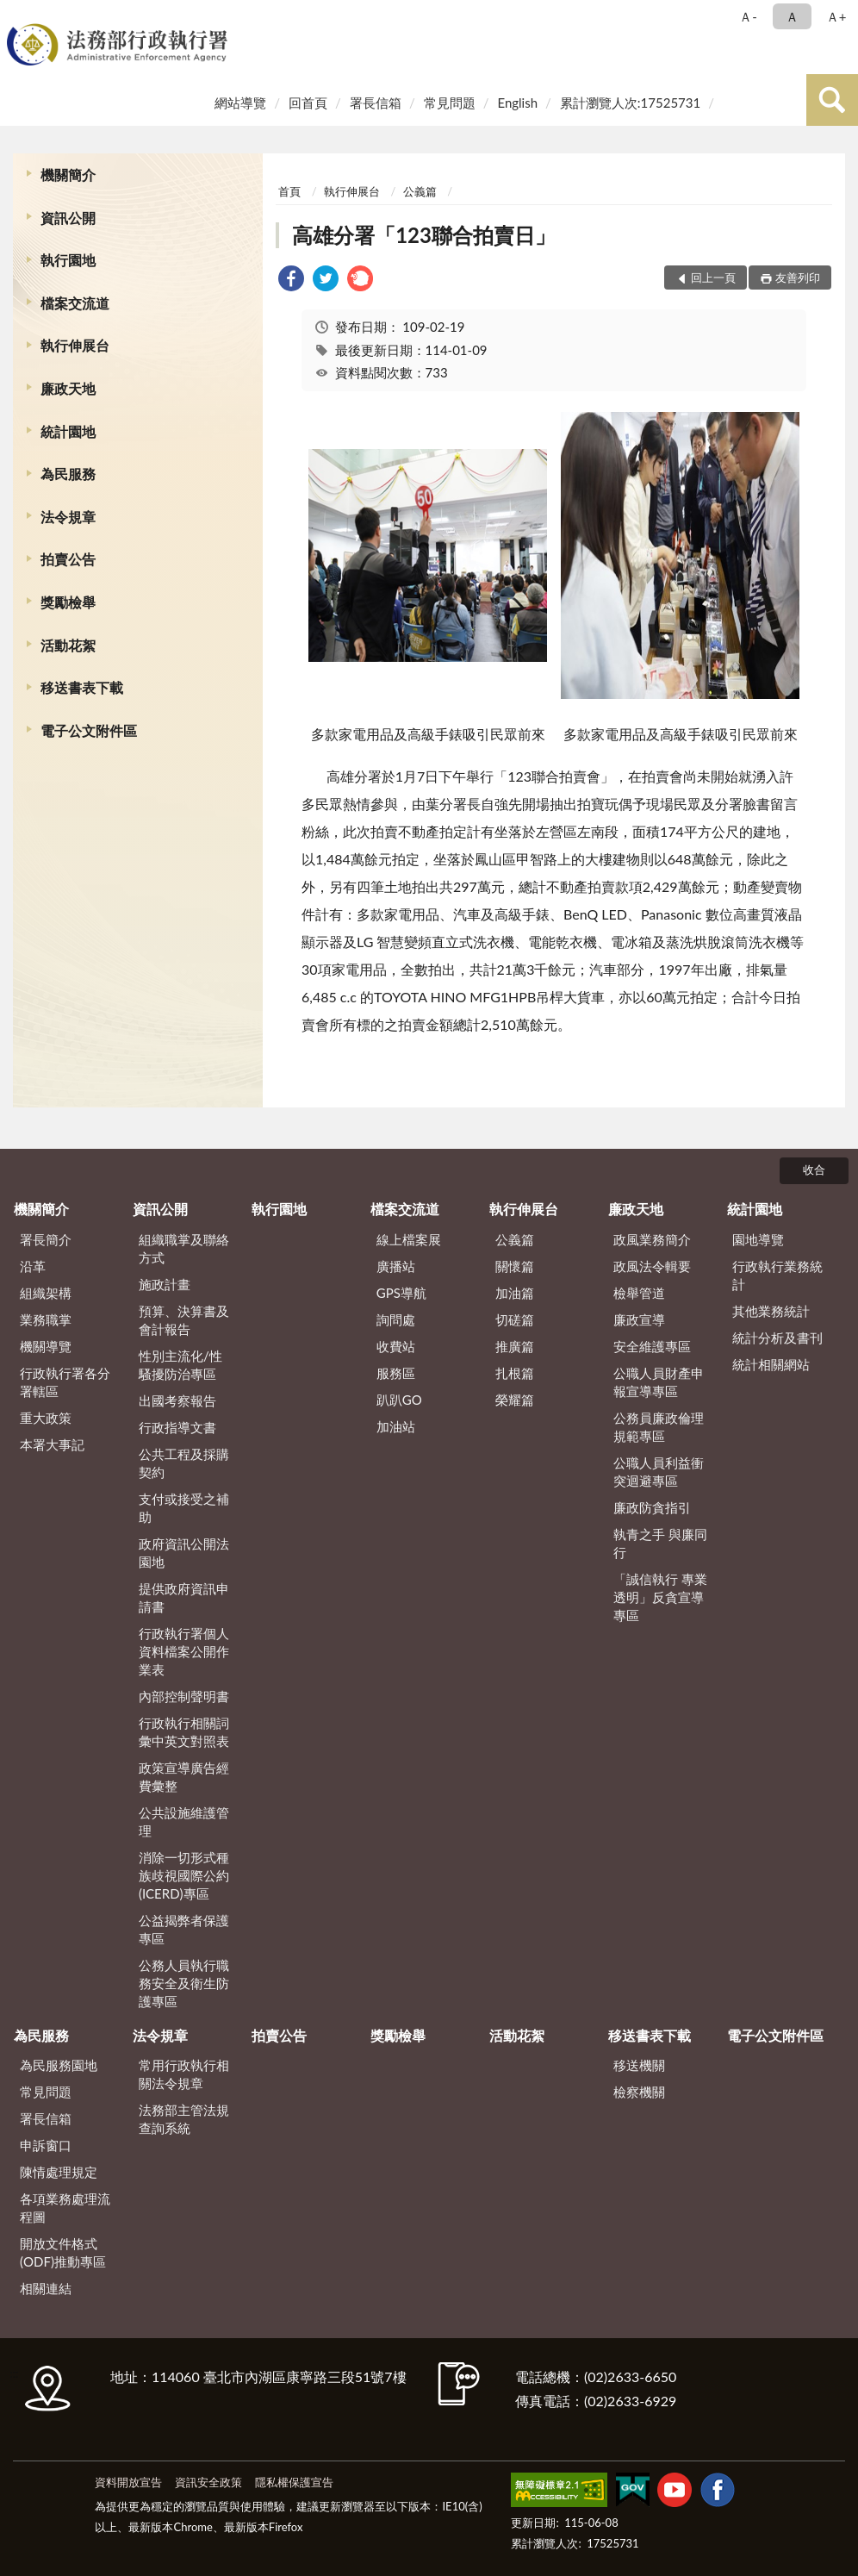  What do you see at coordinates (814, 1169) in the screenshot?
I see `收合 [底部選單區塊]` at bounding box center [814, 1169].